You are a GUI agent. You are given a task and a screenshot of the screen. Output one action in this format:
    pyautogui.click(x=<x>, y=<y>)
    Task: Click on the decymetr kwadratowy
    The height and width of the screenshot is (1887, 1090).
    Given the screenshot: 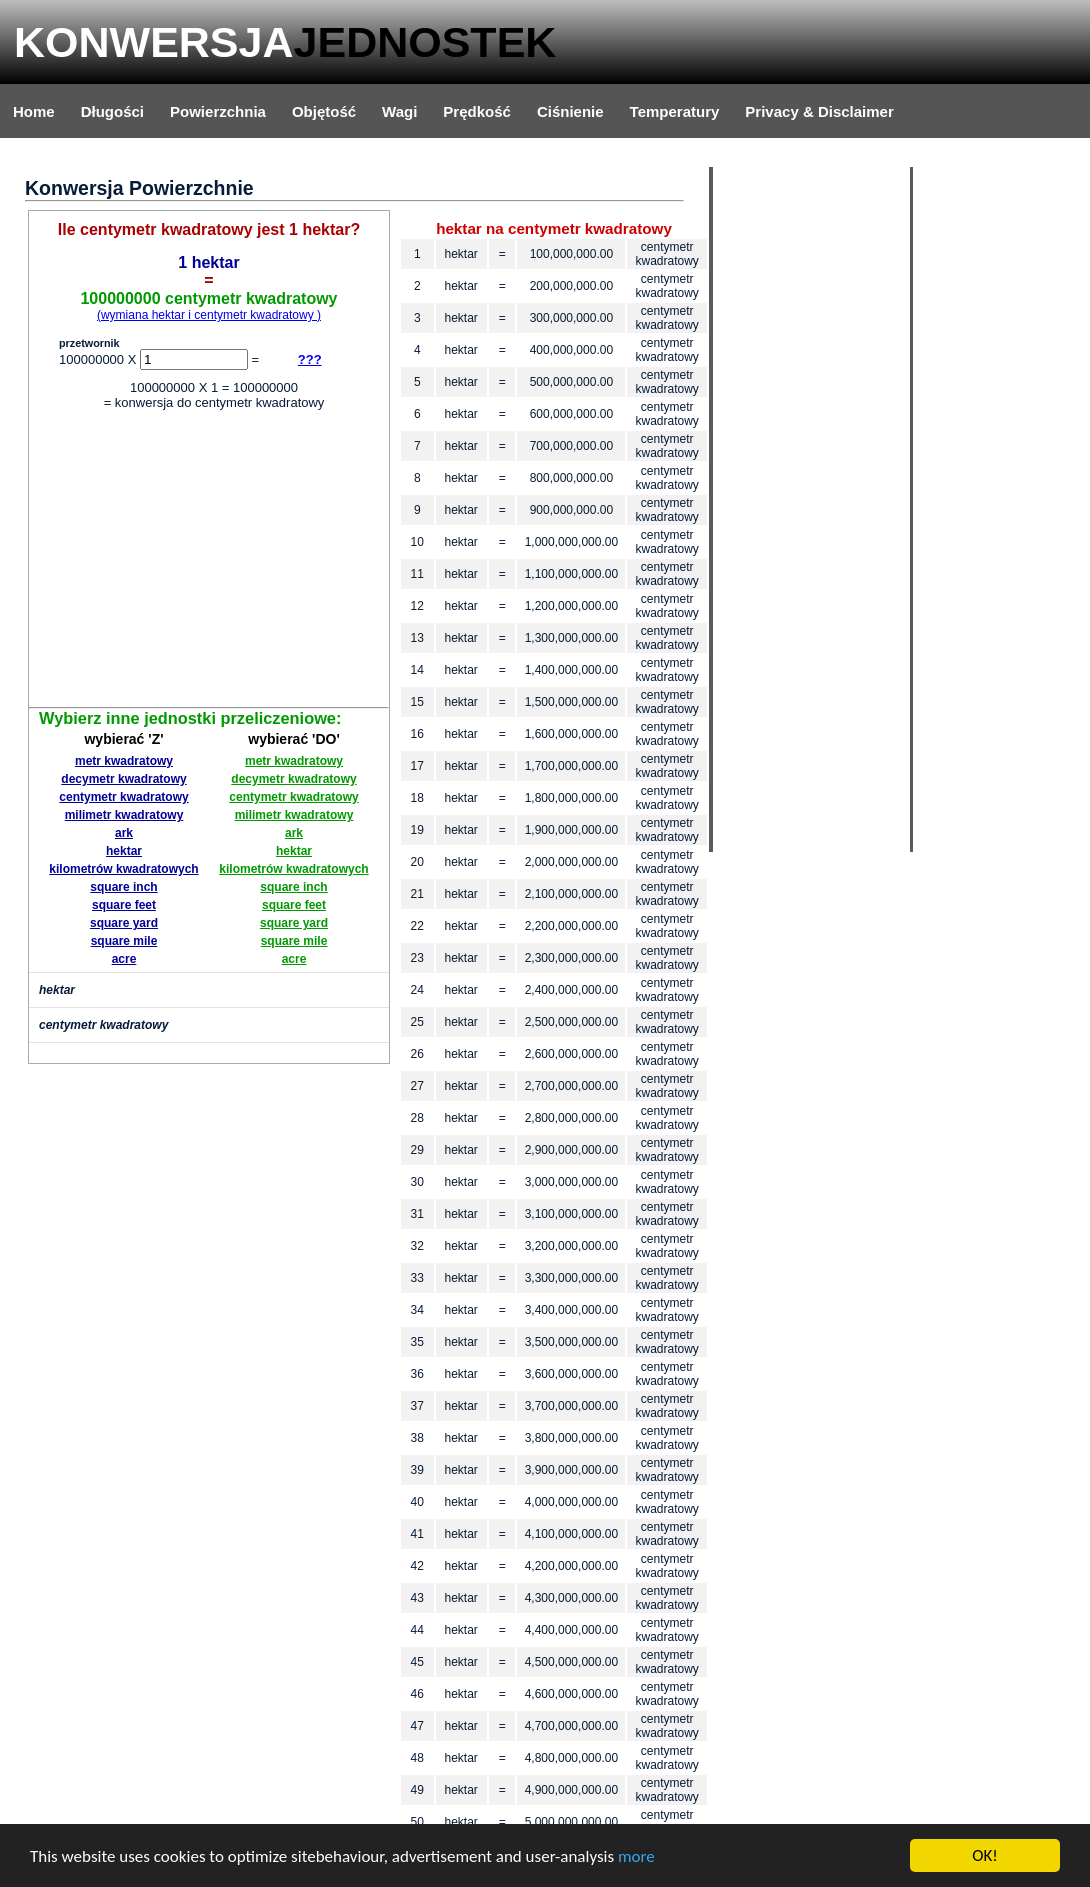 What is the action you would take?
    pyautogui.click(x=123, y=779)
    